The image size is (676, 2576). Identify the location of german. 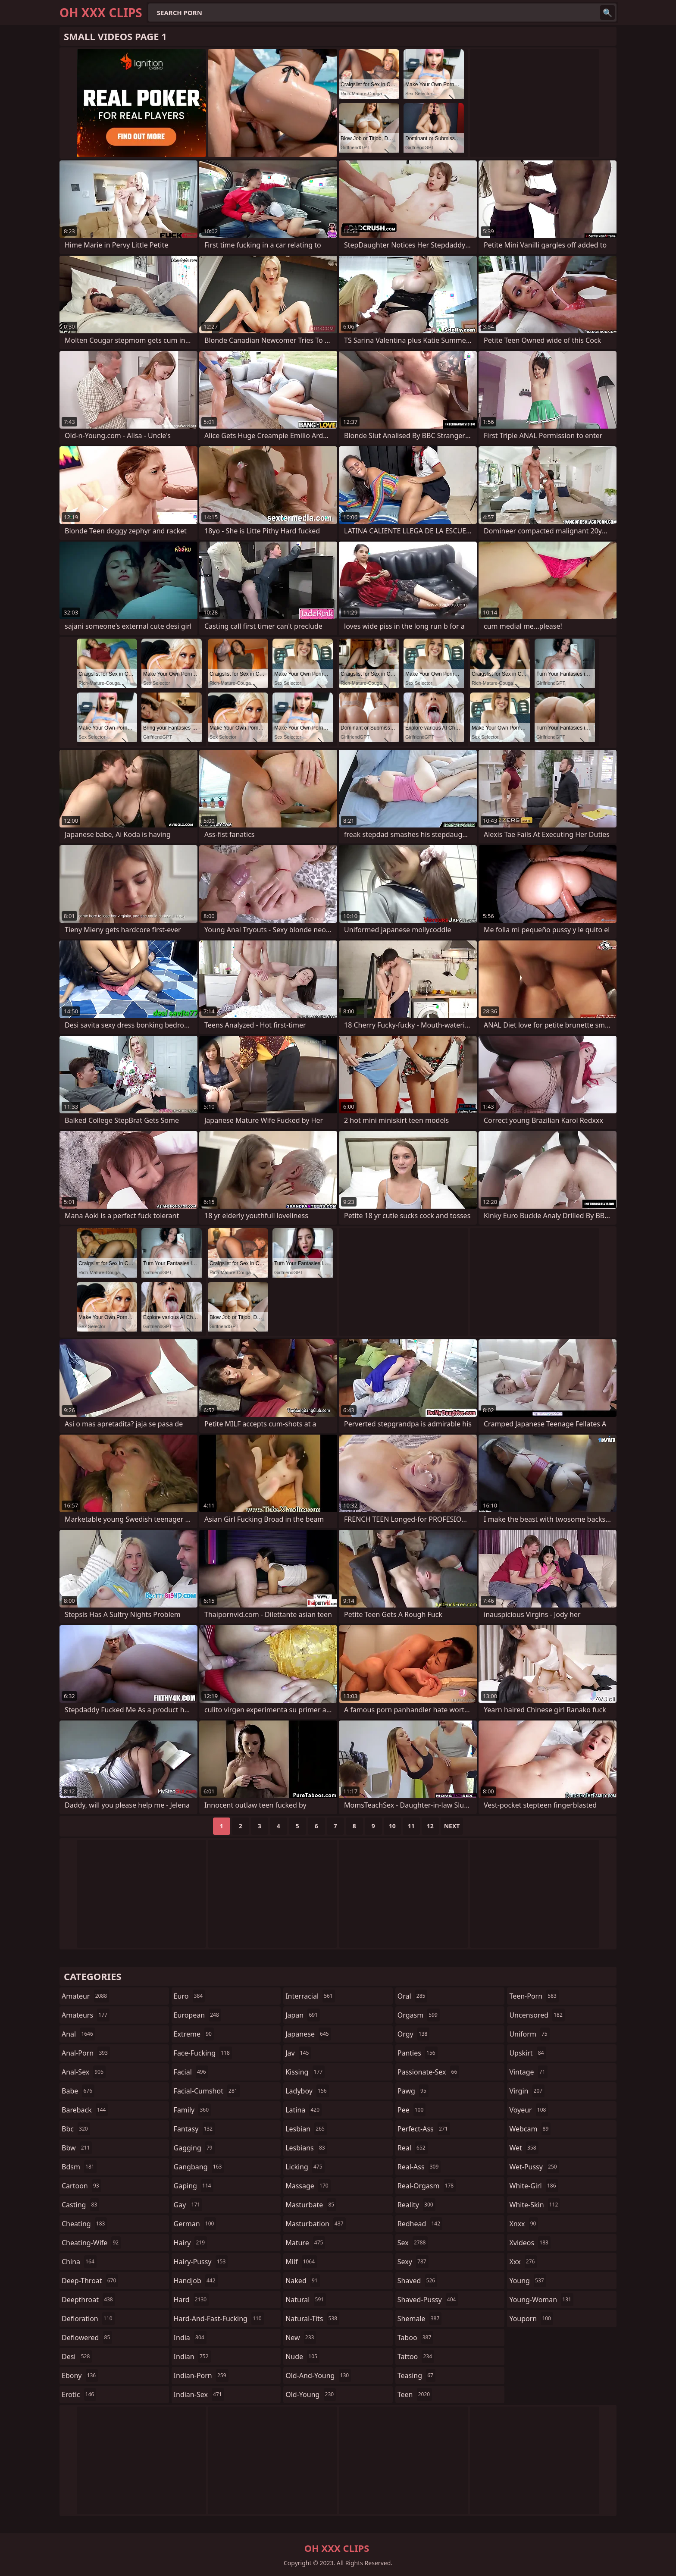
(195, 2223).